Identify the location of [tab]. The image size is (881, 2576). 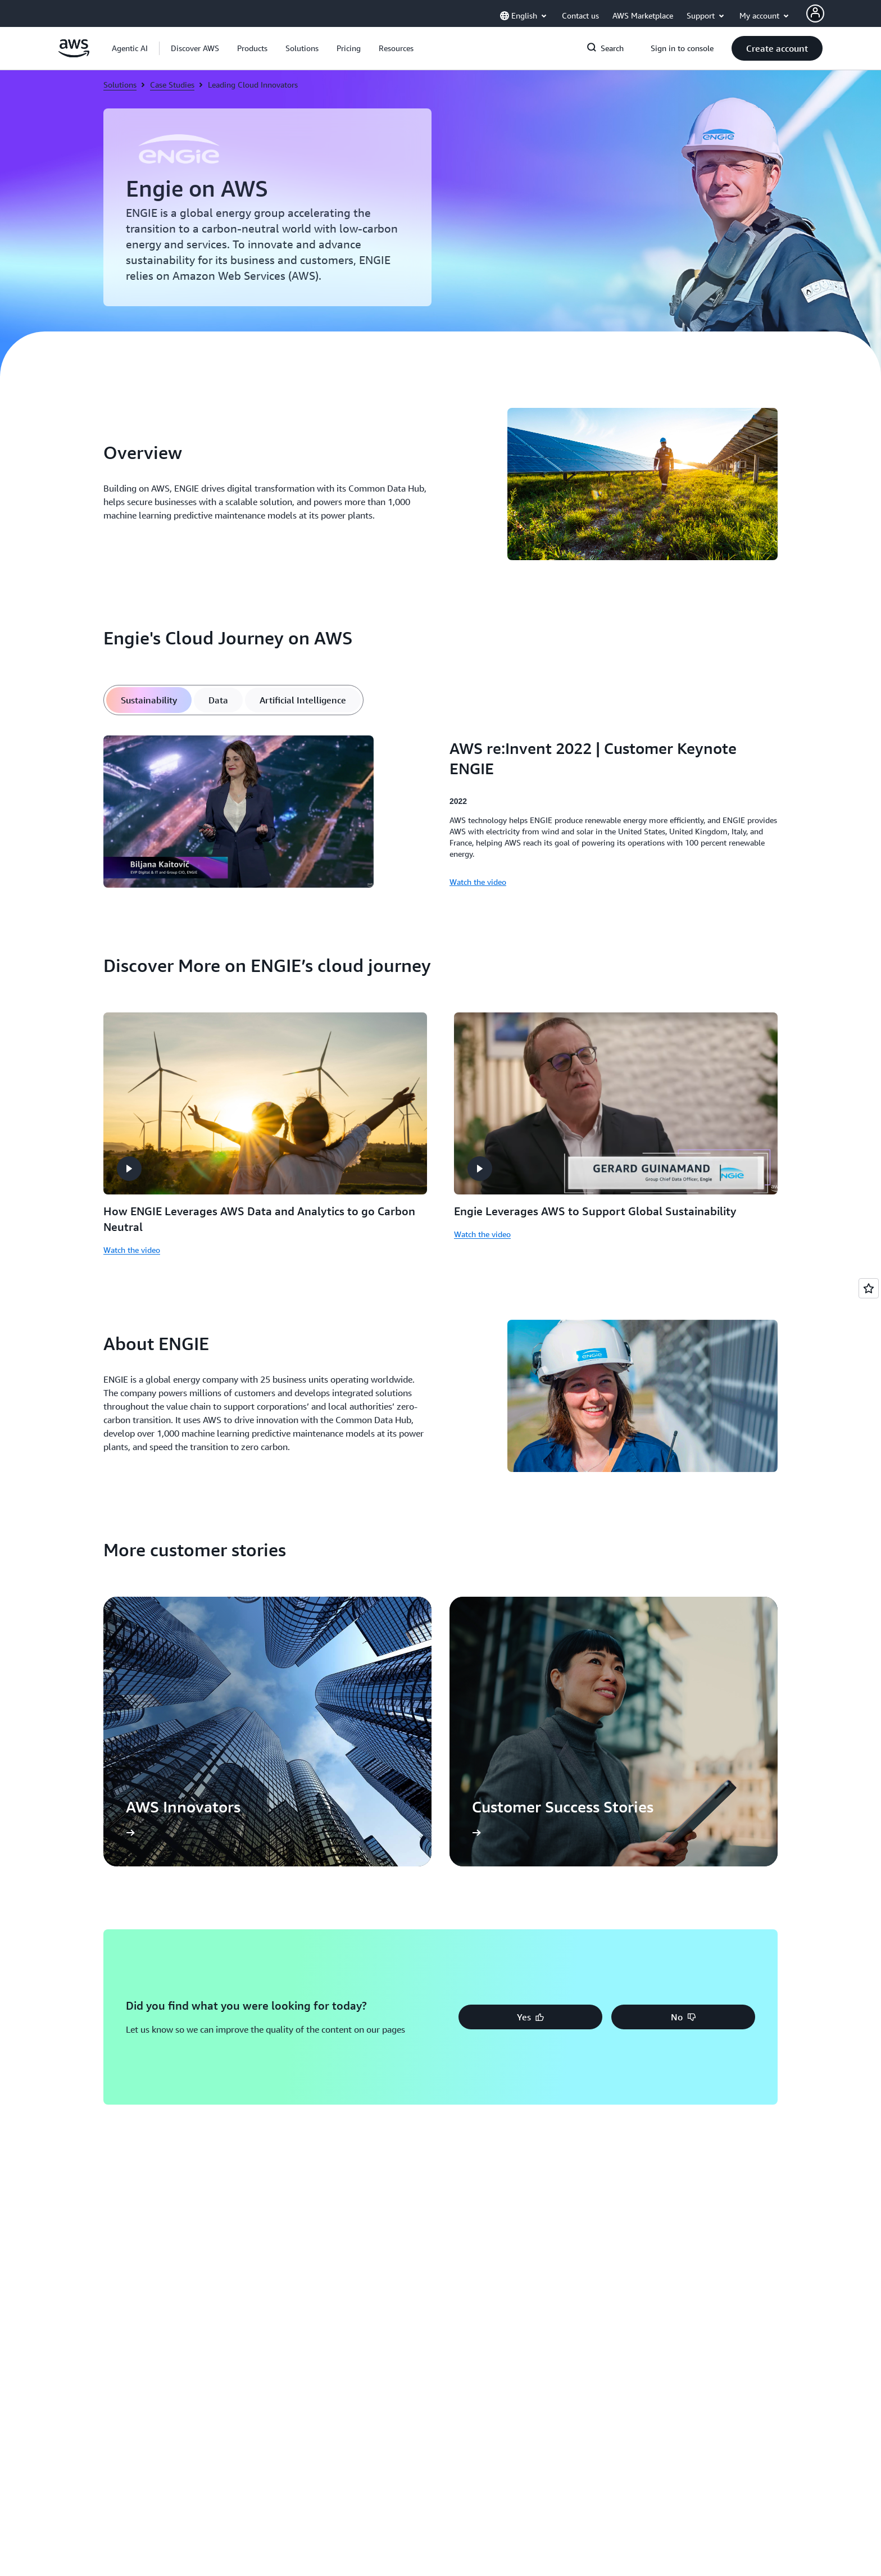
(149, 700).